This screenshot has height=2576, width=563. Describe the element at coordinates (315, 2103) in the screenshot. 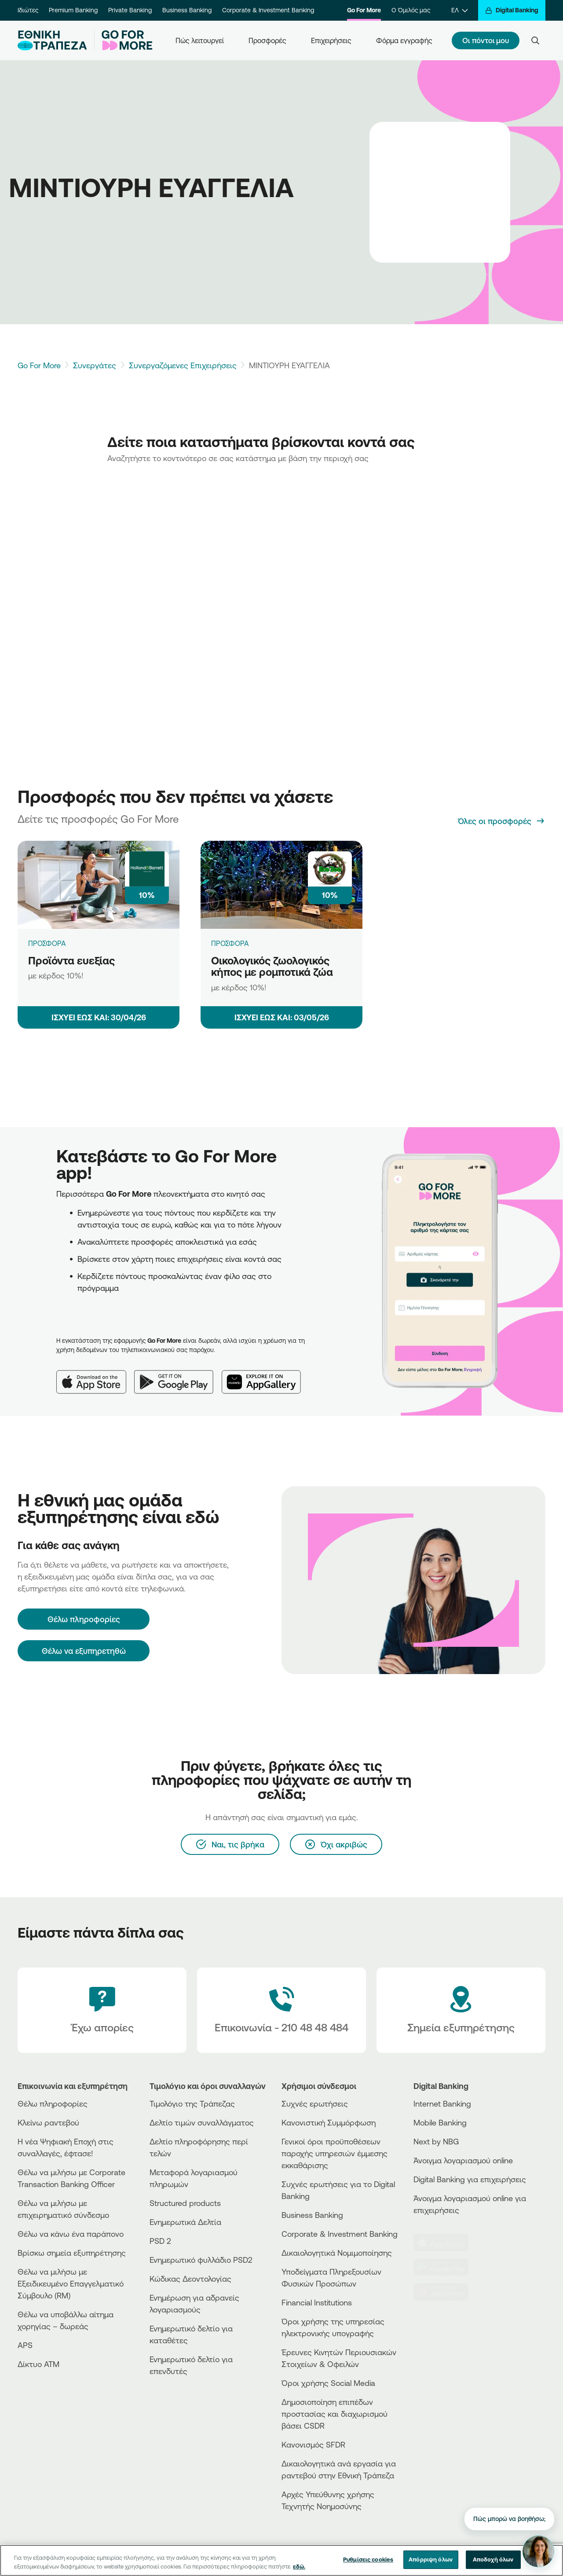

I see `Συχνές ερωτήσεις` at that location.